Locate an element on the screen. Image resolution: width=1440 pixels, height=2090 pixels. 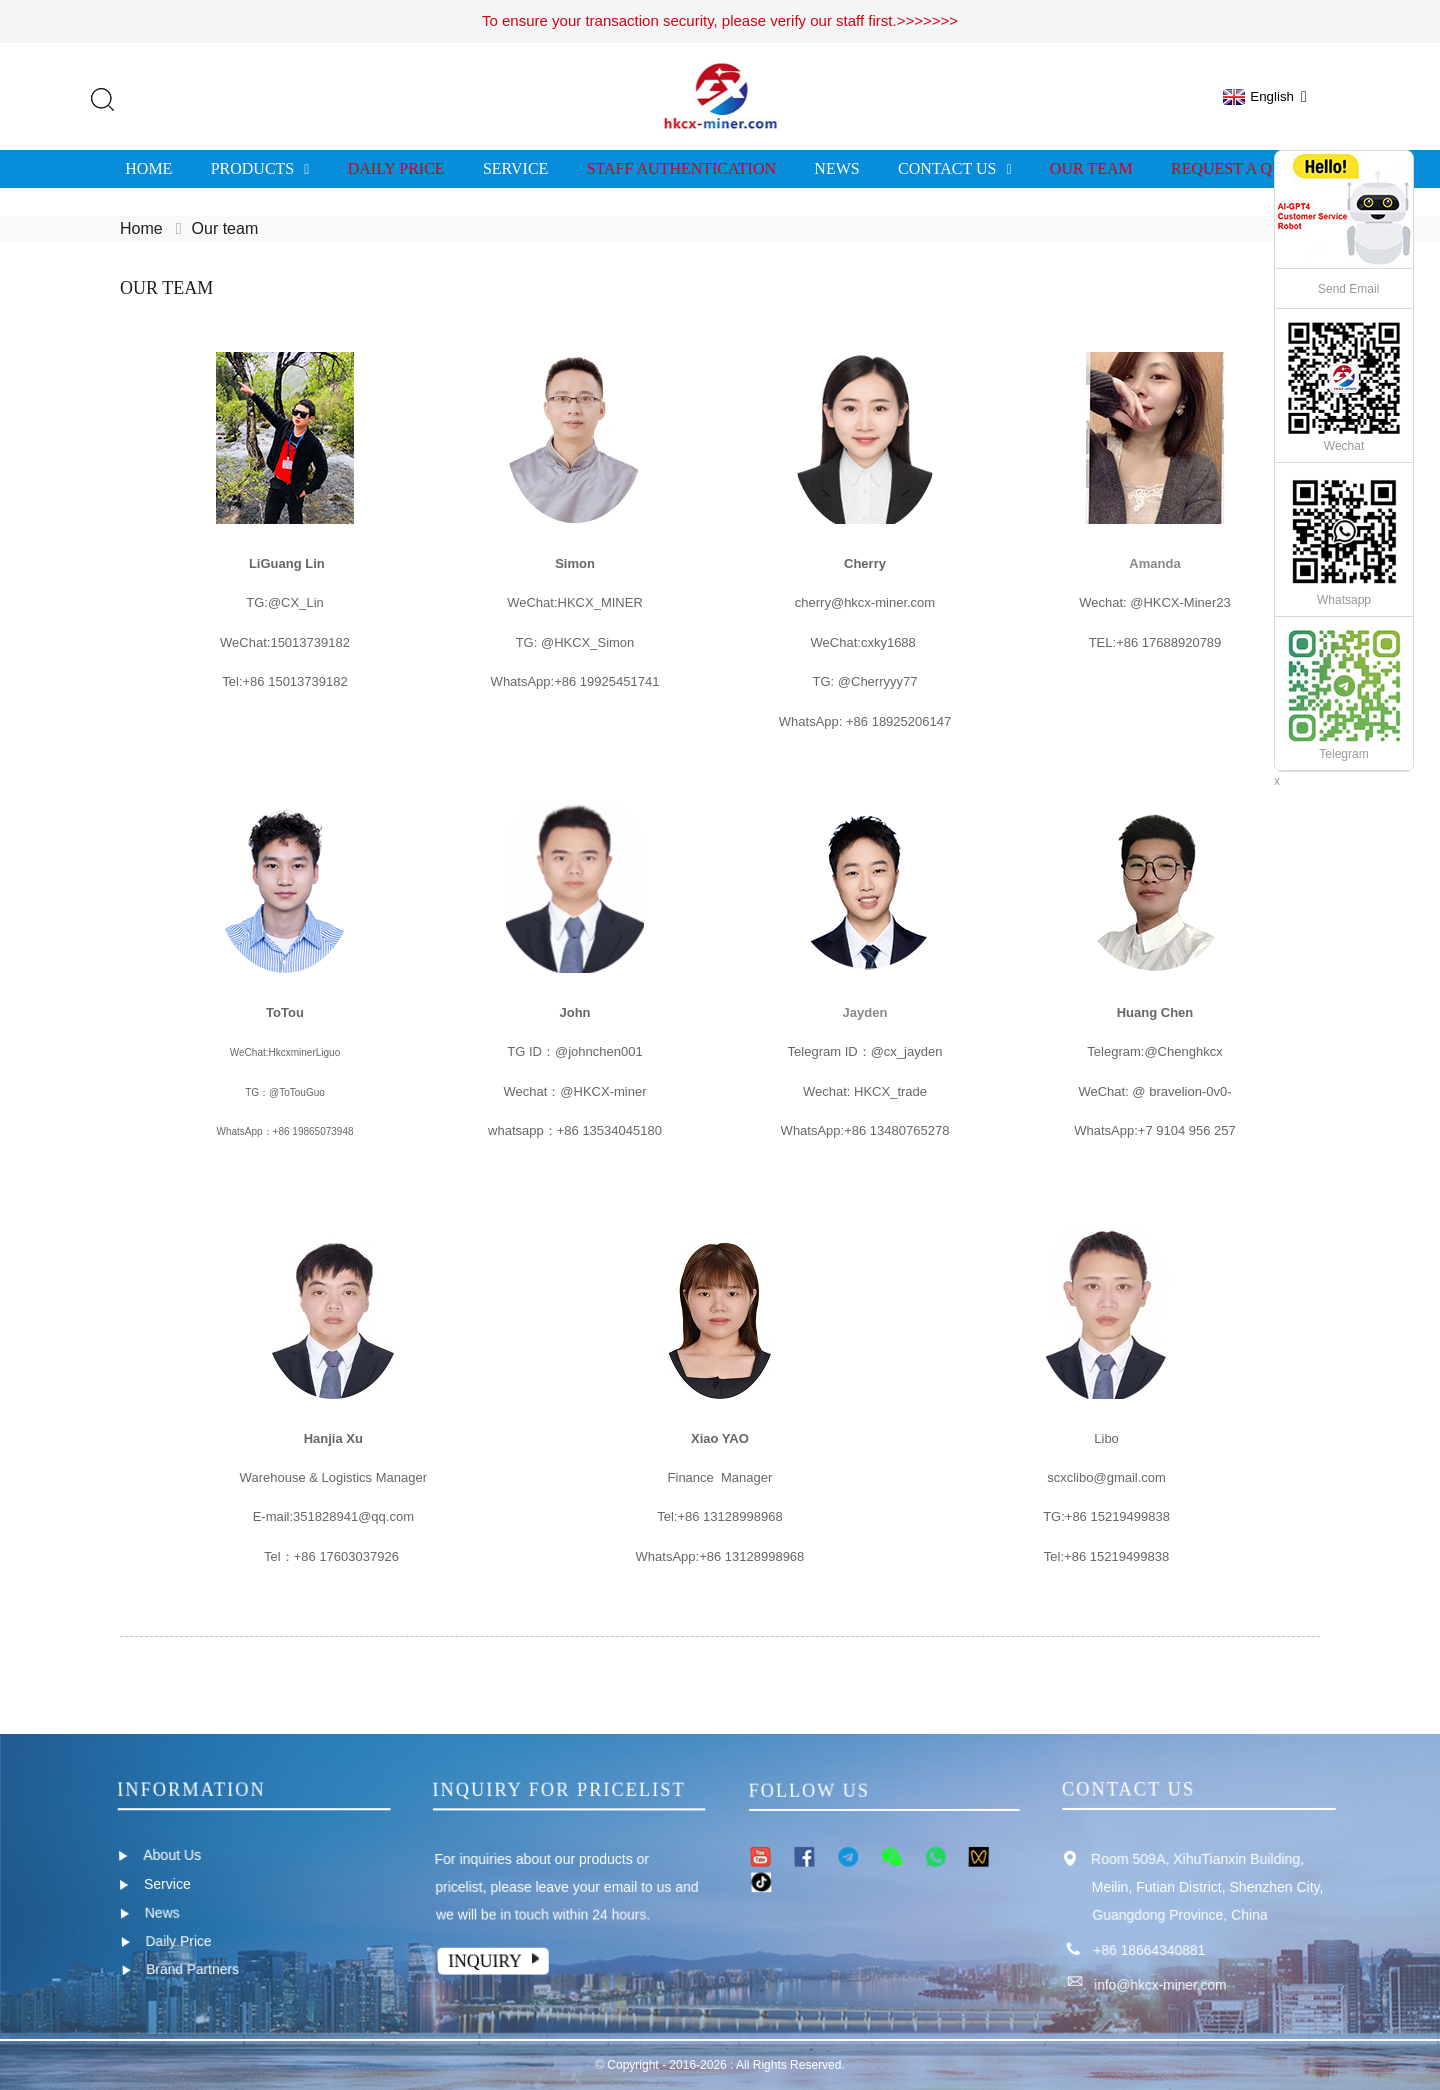
Send Email is located at coordinates (1348, 289).